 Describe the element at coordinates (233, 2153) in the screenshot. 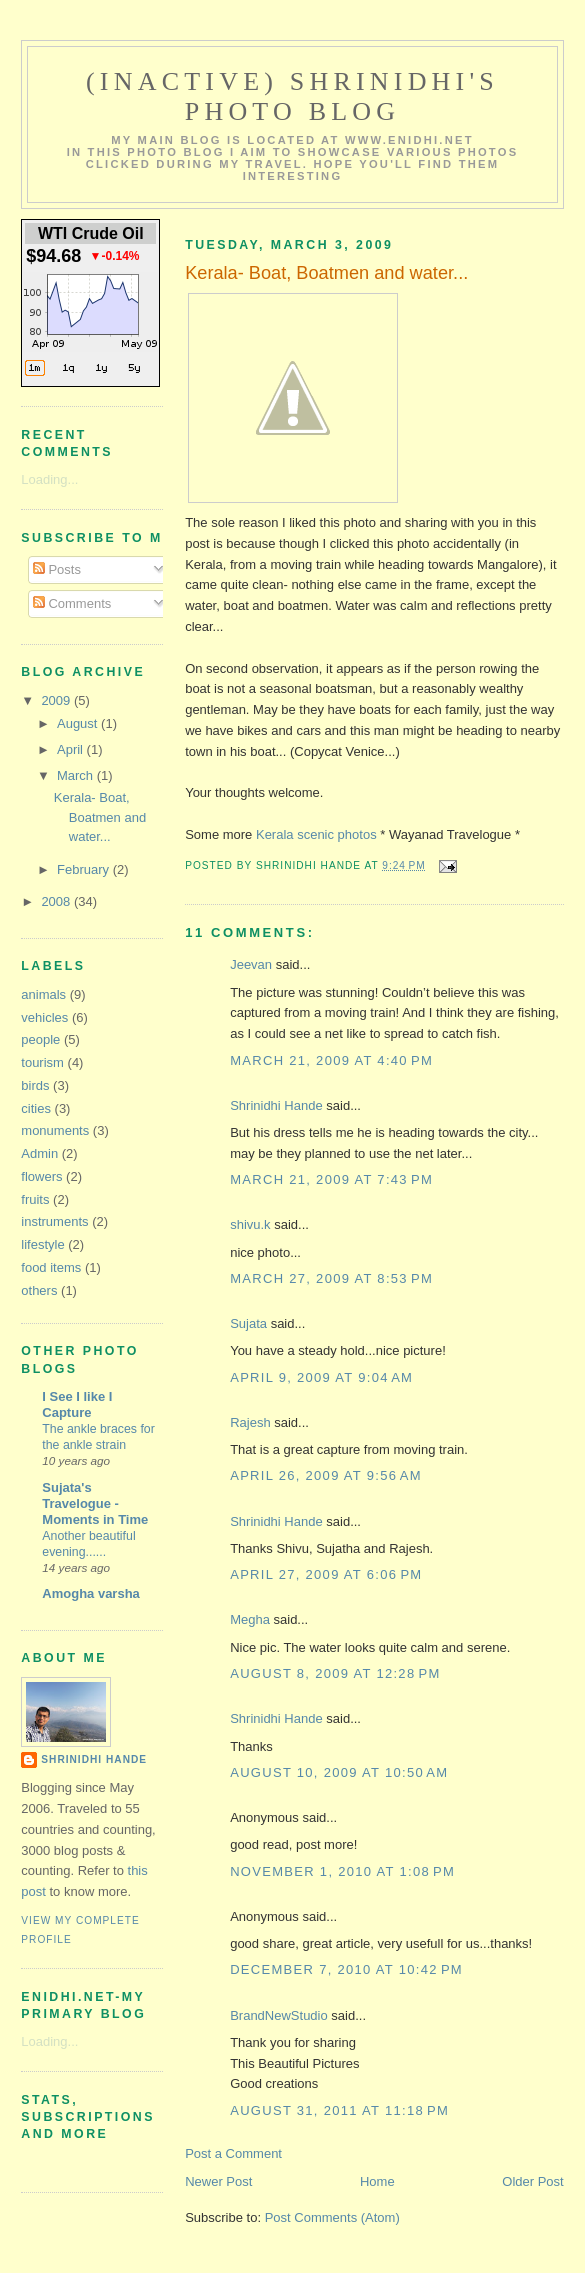

I see `Post a Comment` at that location.